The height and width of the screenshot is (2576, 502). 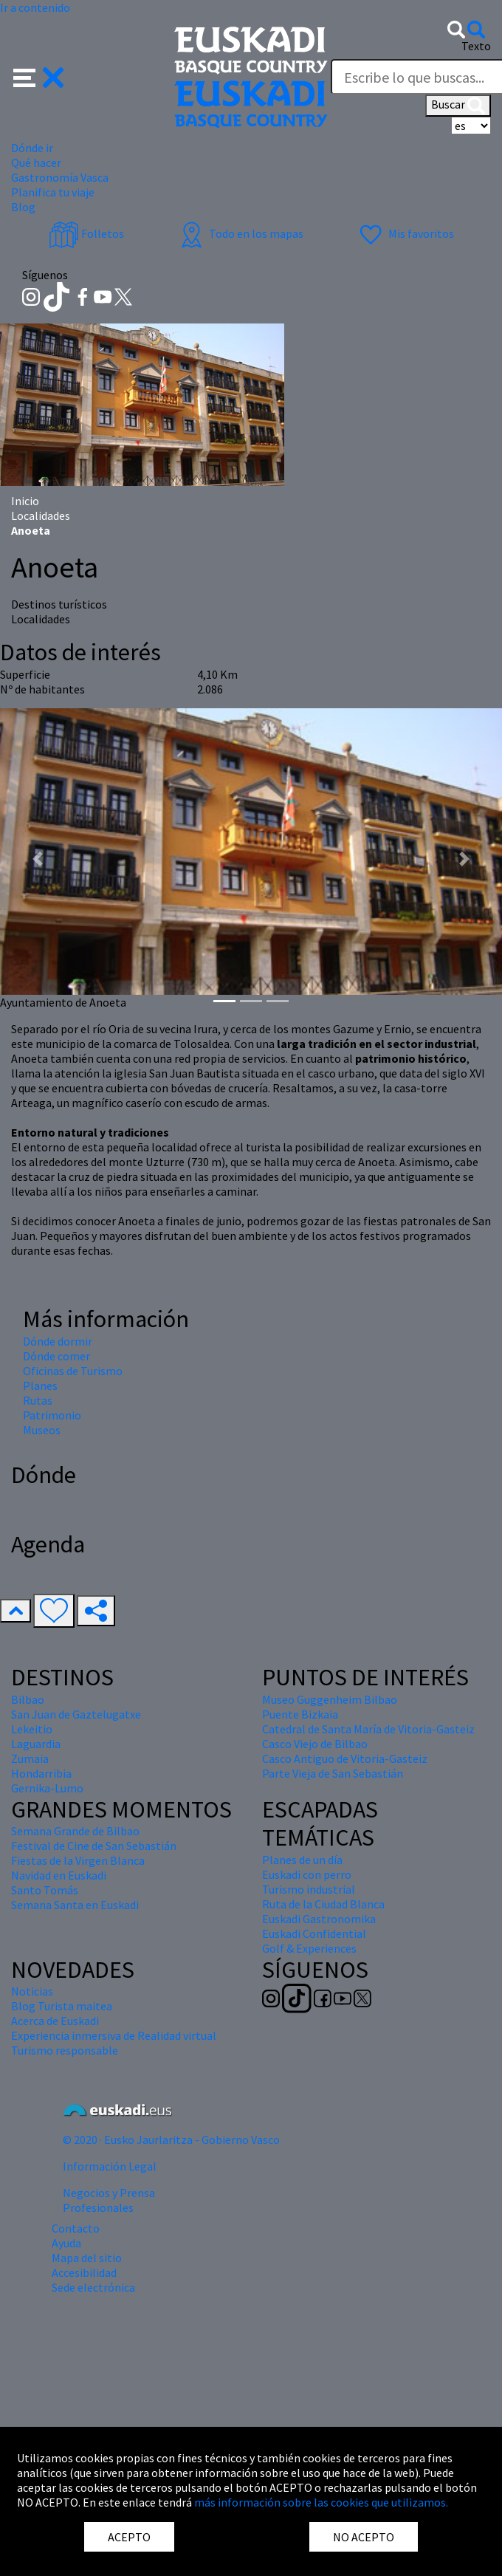 What do you see at coordinates (308, 1889) in the screenshot?
I see `Turismo industrial` at bounding box center [308, 1889].